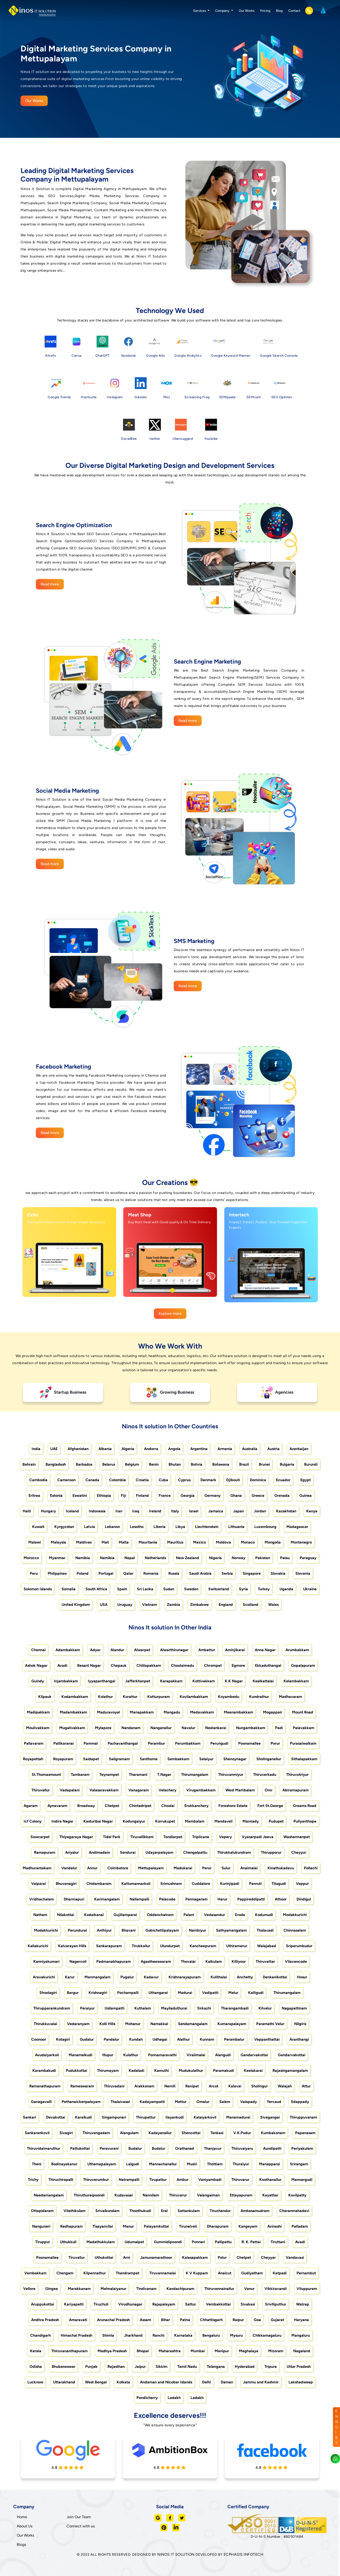 Image resolution: width=340 pixels, height=2576 pixels. I want to click on Gingee, so click(51, 2288).